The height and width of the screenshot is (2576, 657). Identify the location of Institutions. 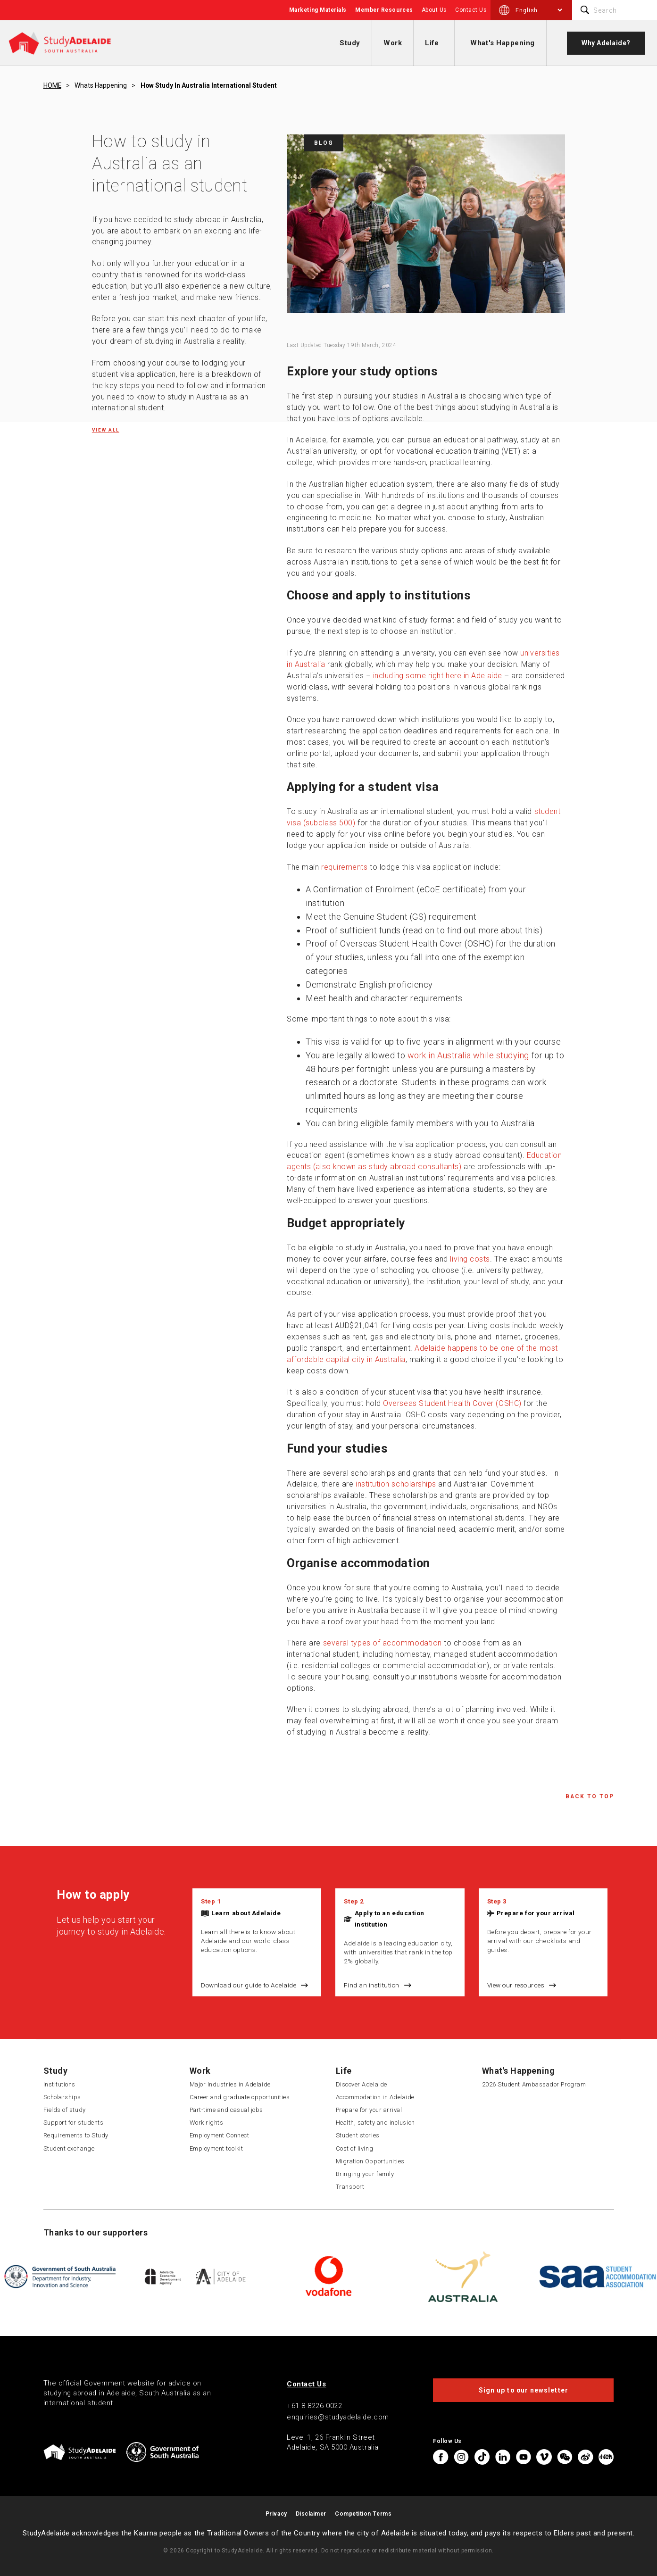
(59, 2084).